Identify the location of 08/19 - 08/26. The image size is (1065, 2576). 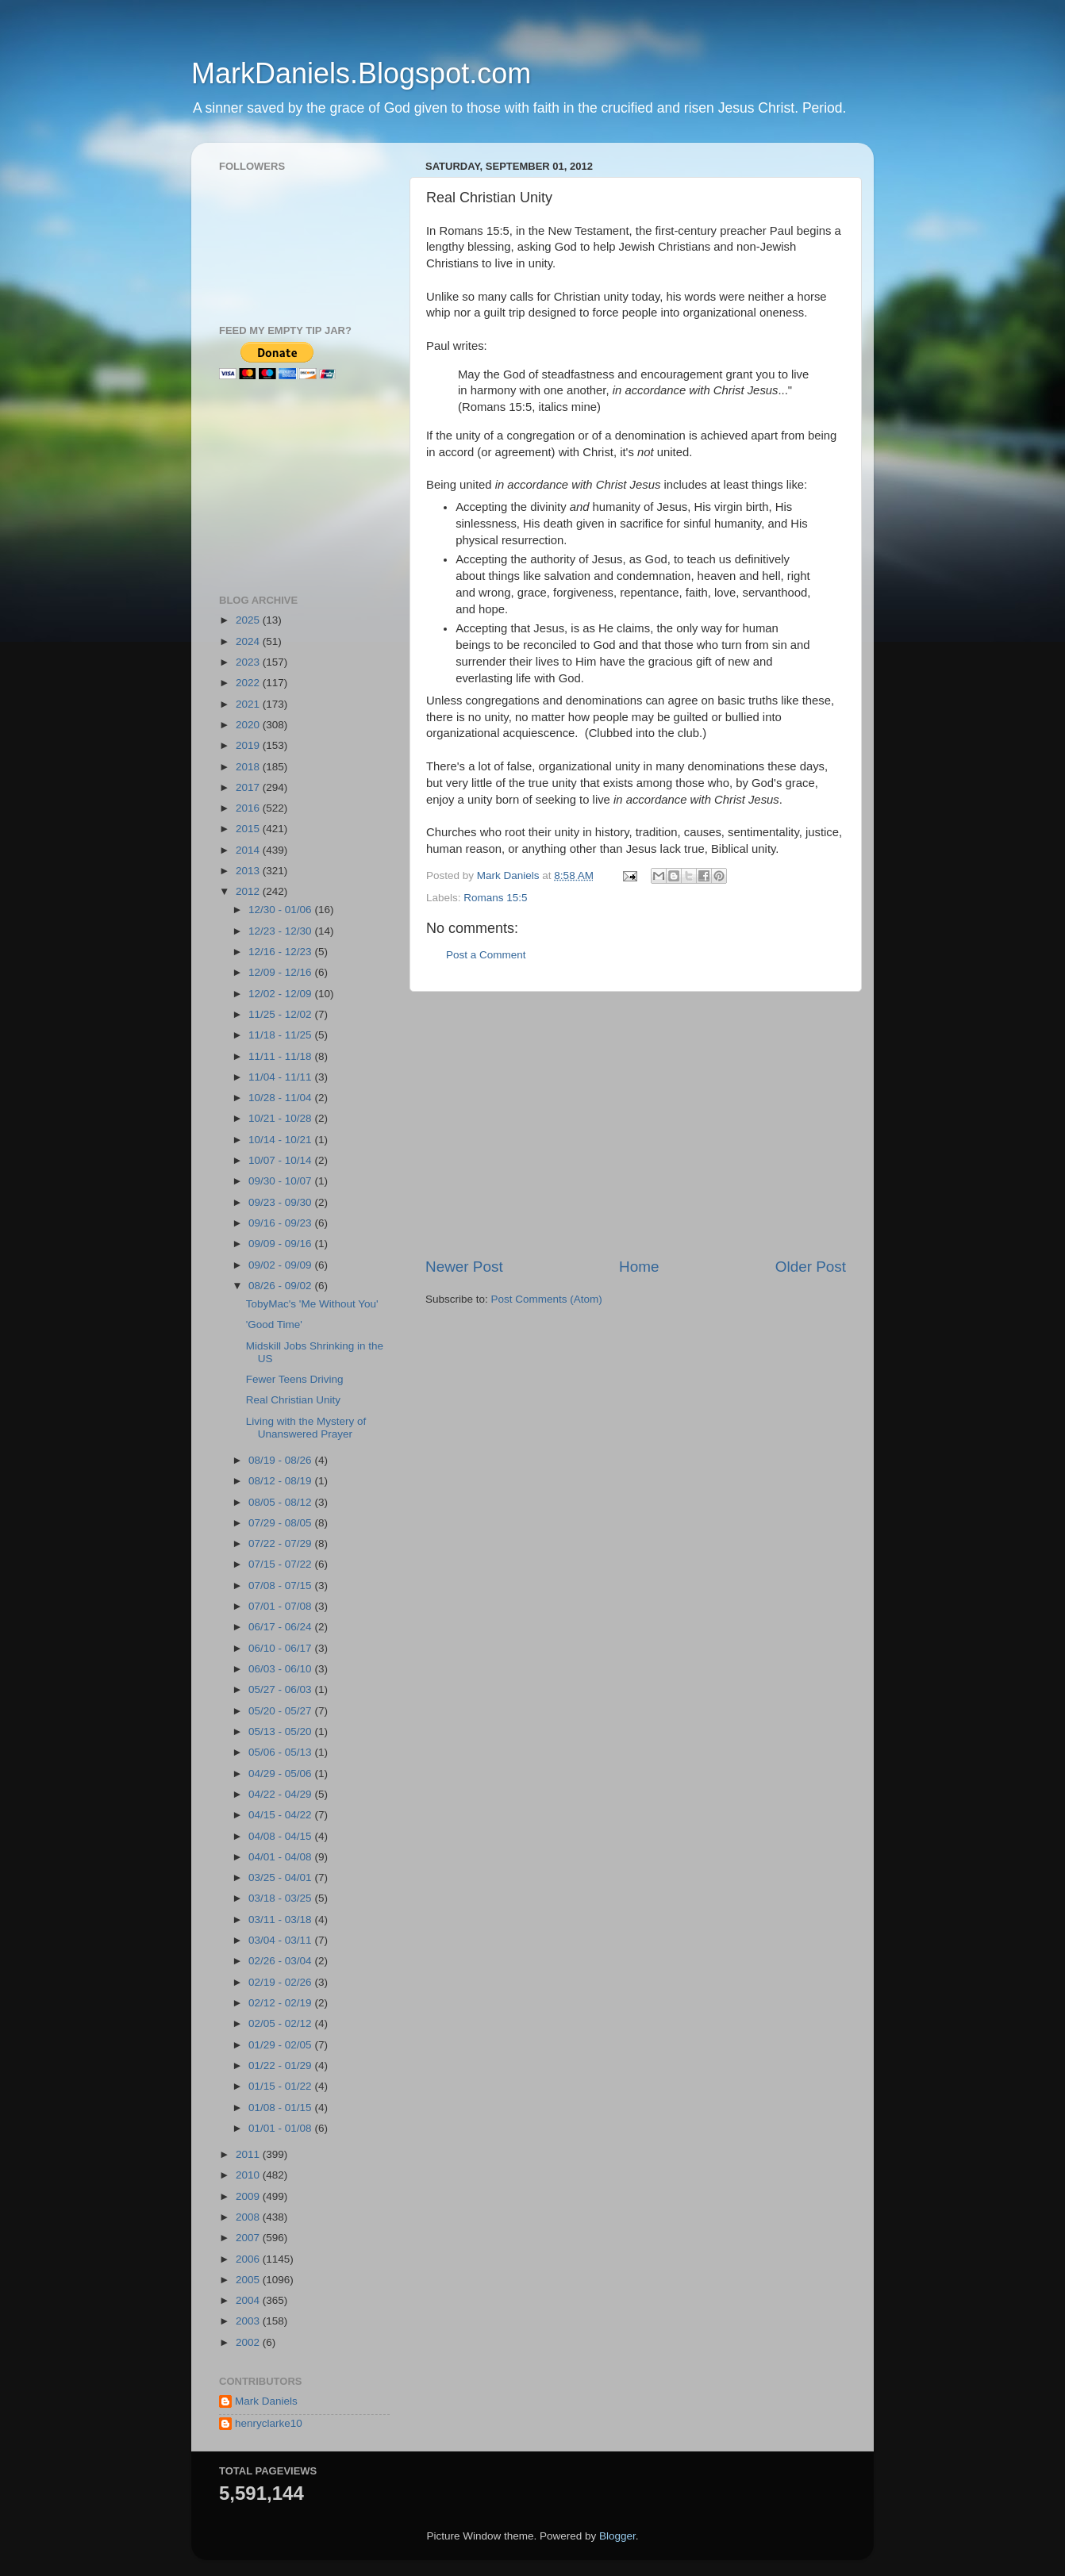
(281, 1460).